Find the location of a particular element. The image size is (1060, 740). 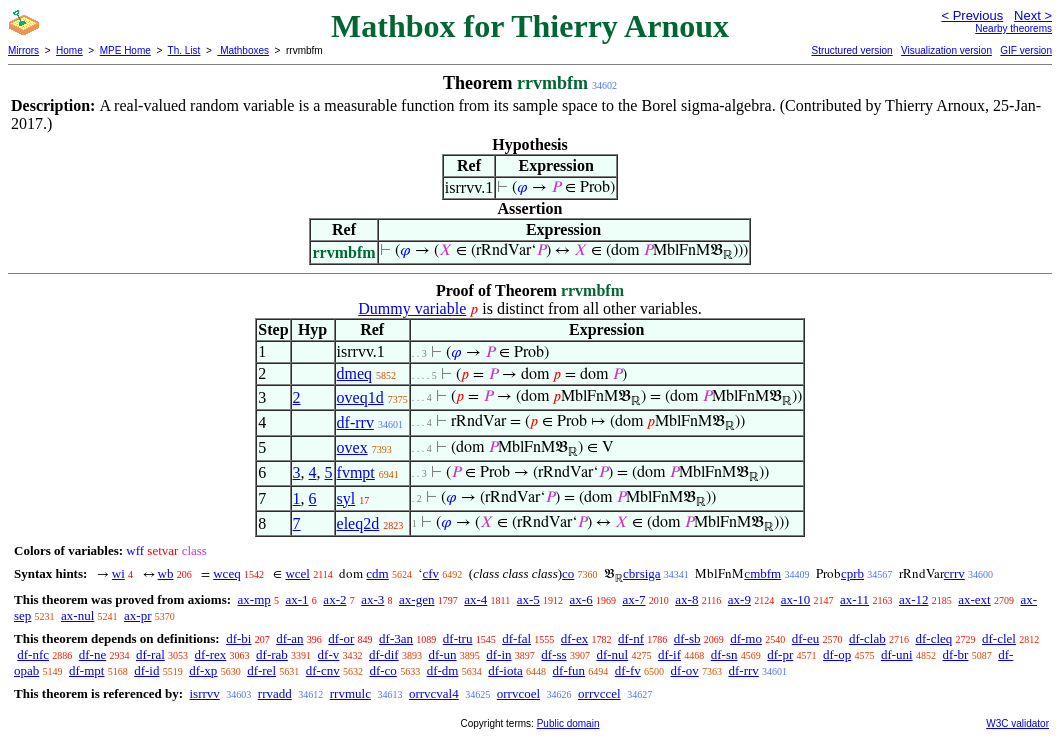

Visualization version is located at coordinates (946, 50).